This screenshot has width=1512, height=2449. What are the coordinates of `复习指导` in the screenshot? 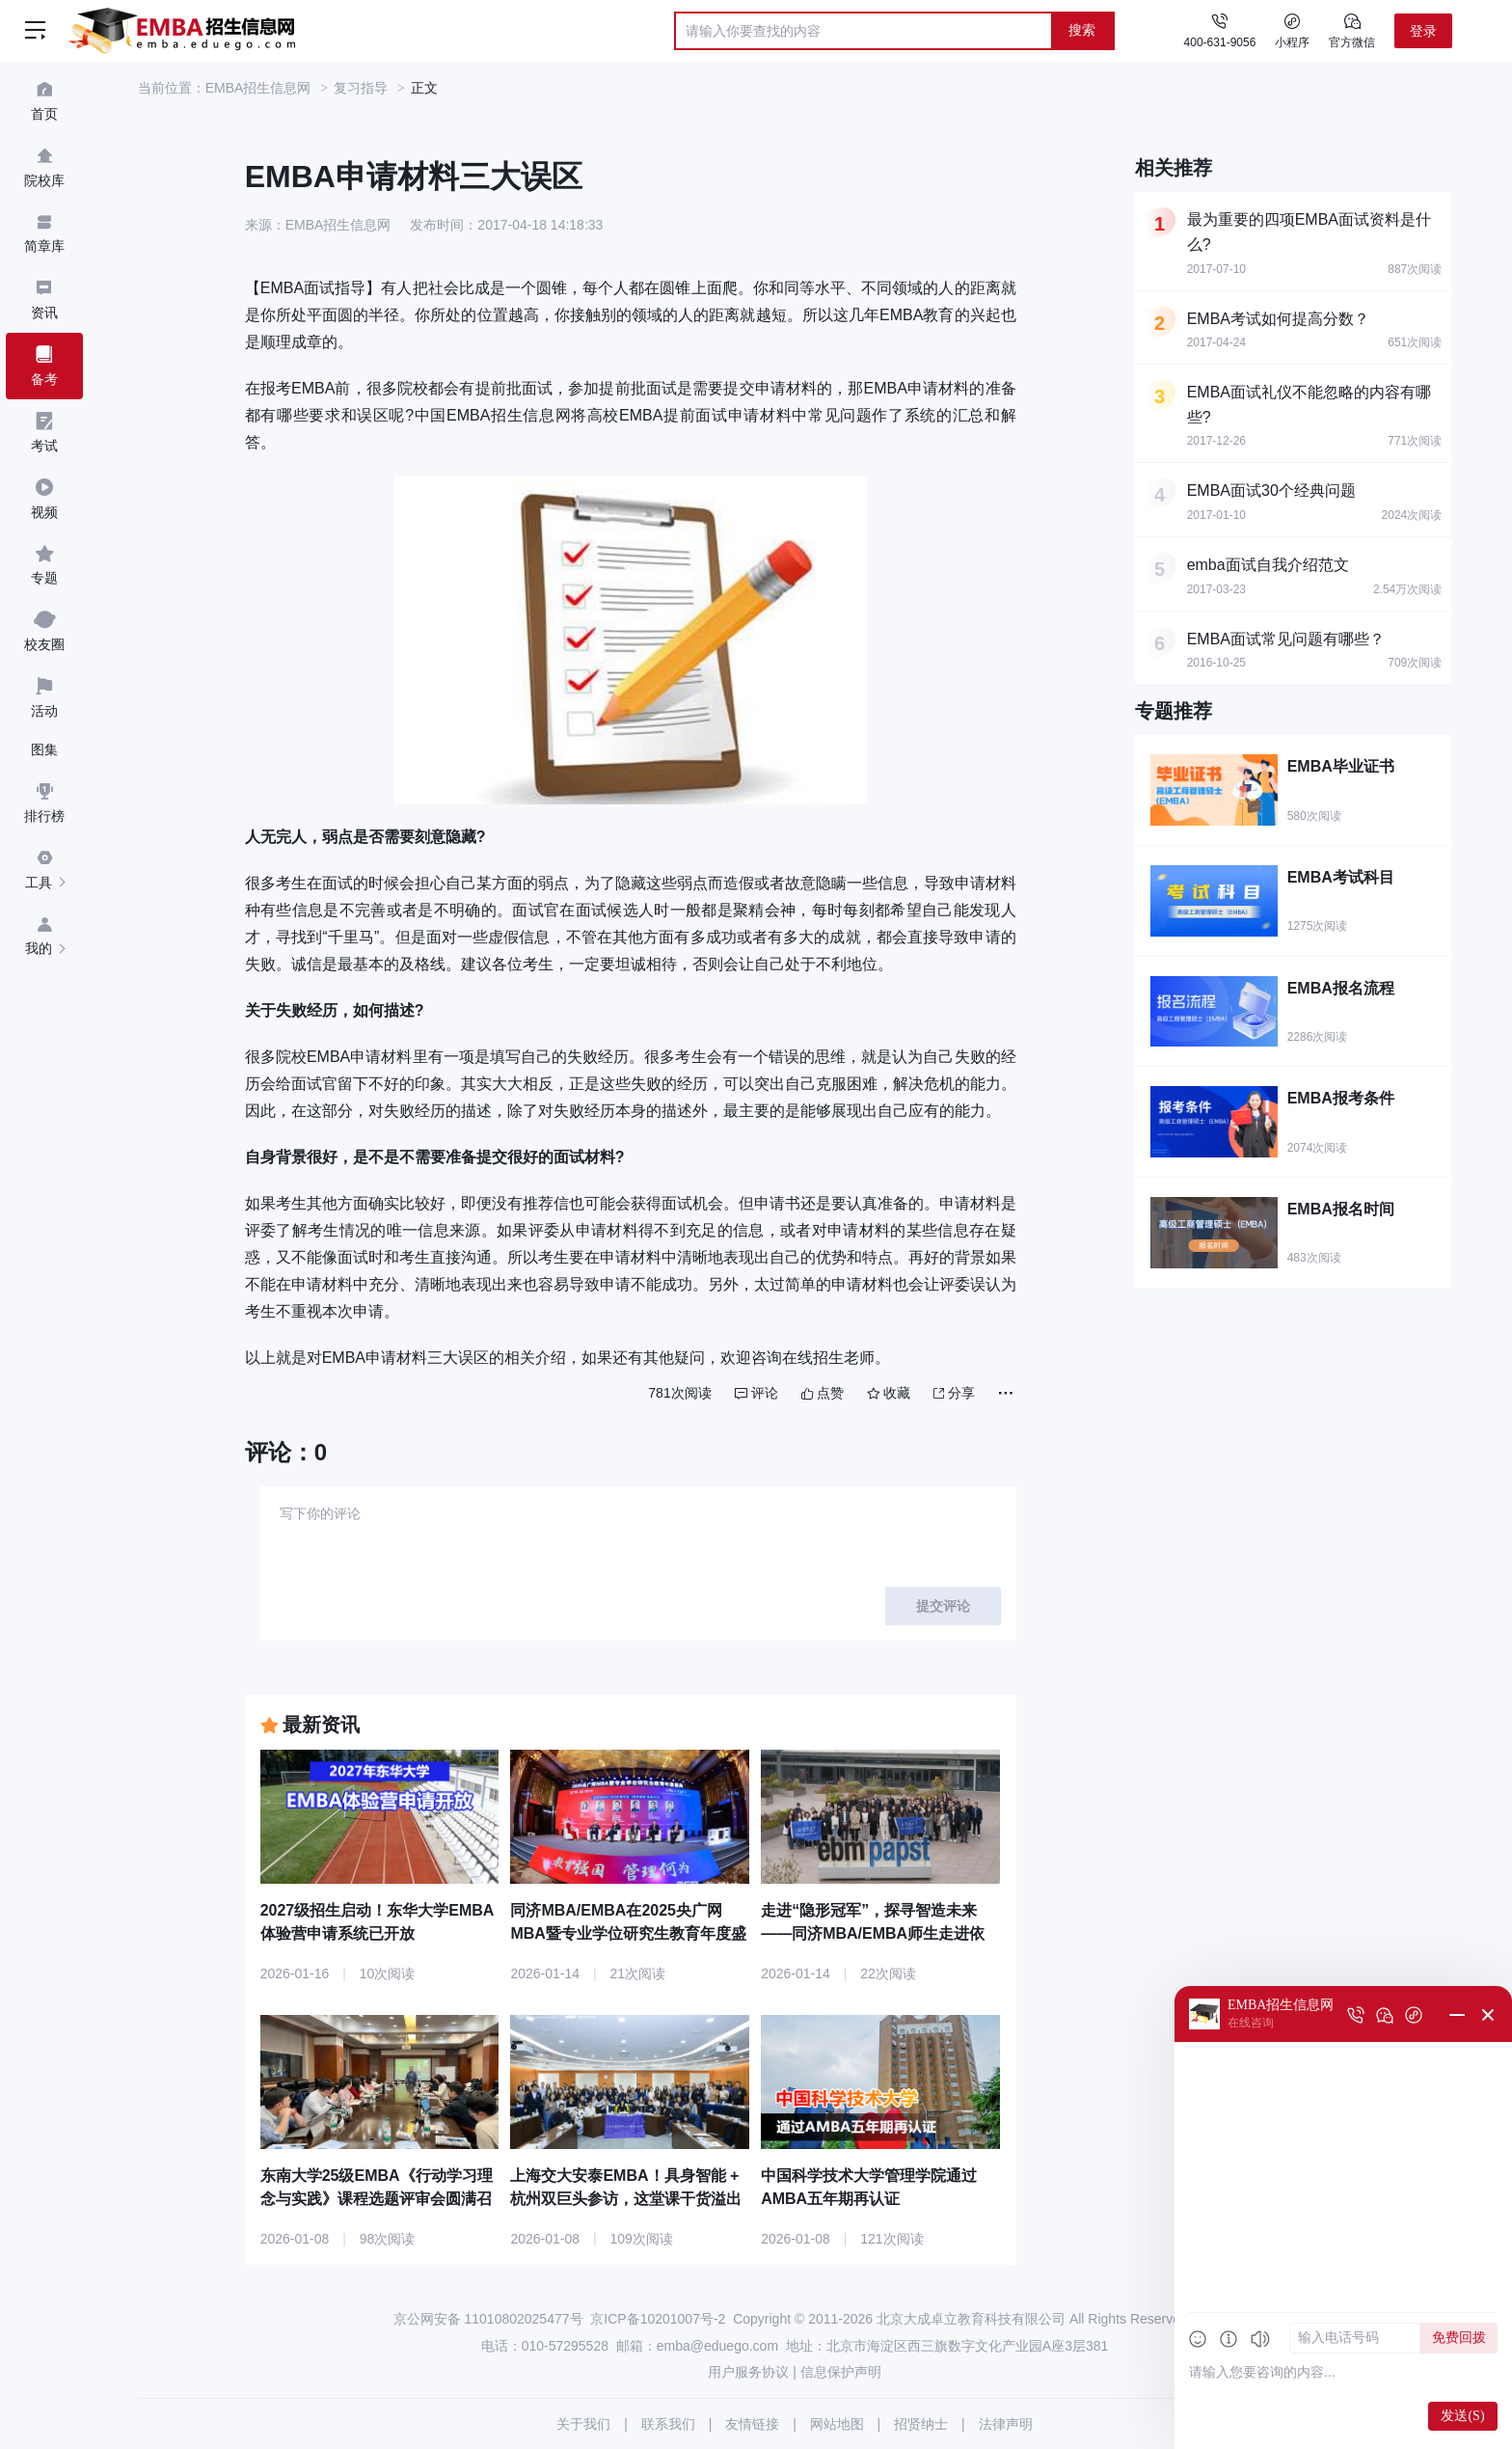 It's located at (361, 87).